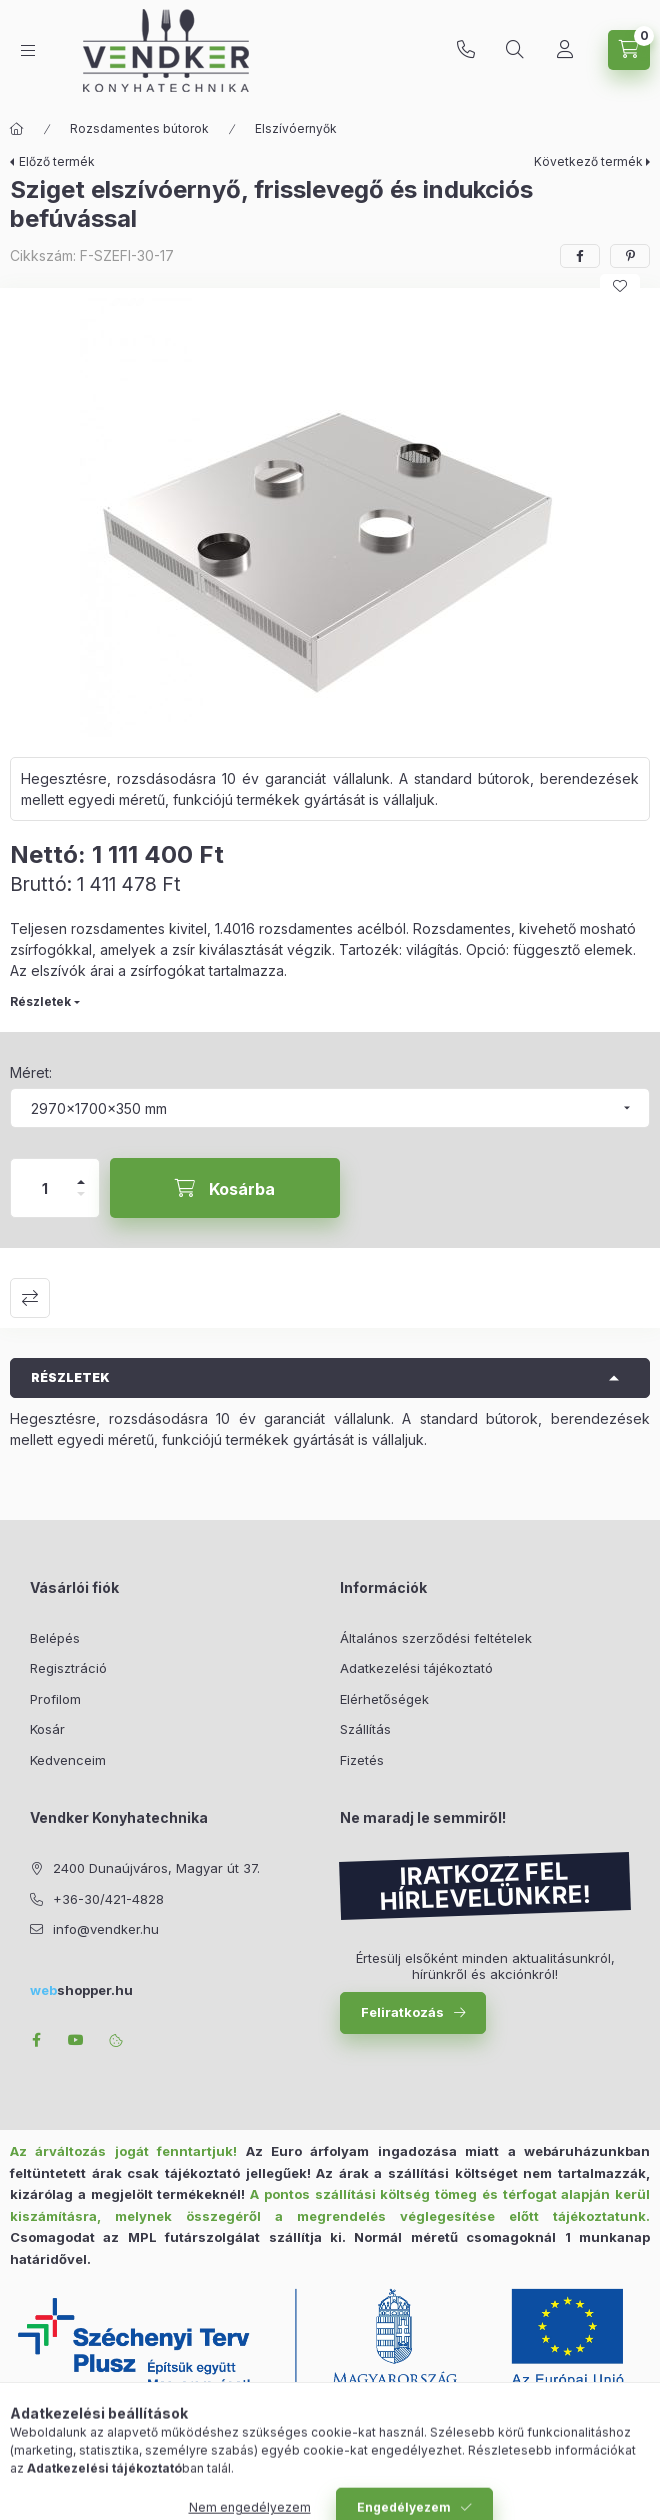 The height and width of the screenshot is (2520, 660). What do you see at coordinates (225, 1188) in the screenshot?
I see `[Kosárba]` at bounding box center [225, 1188].